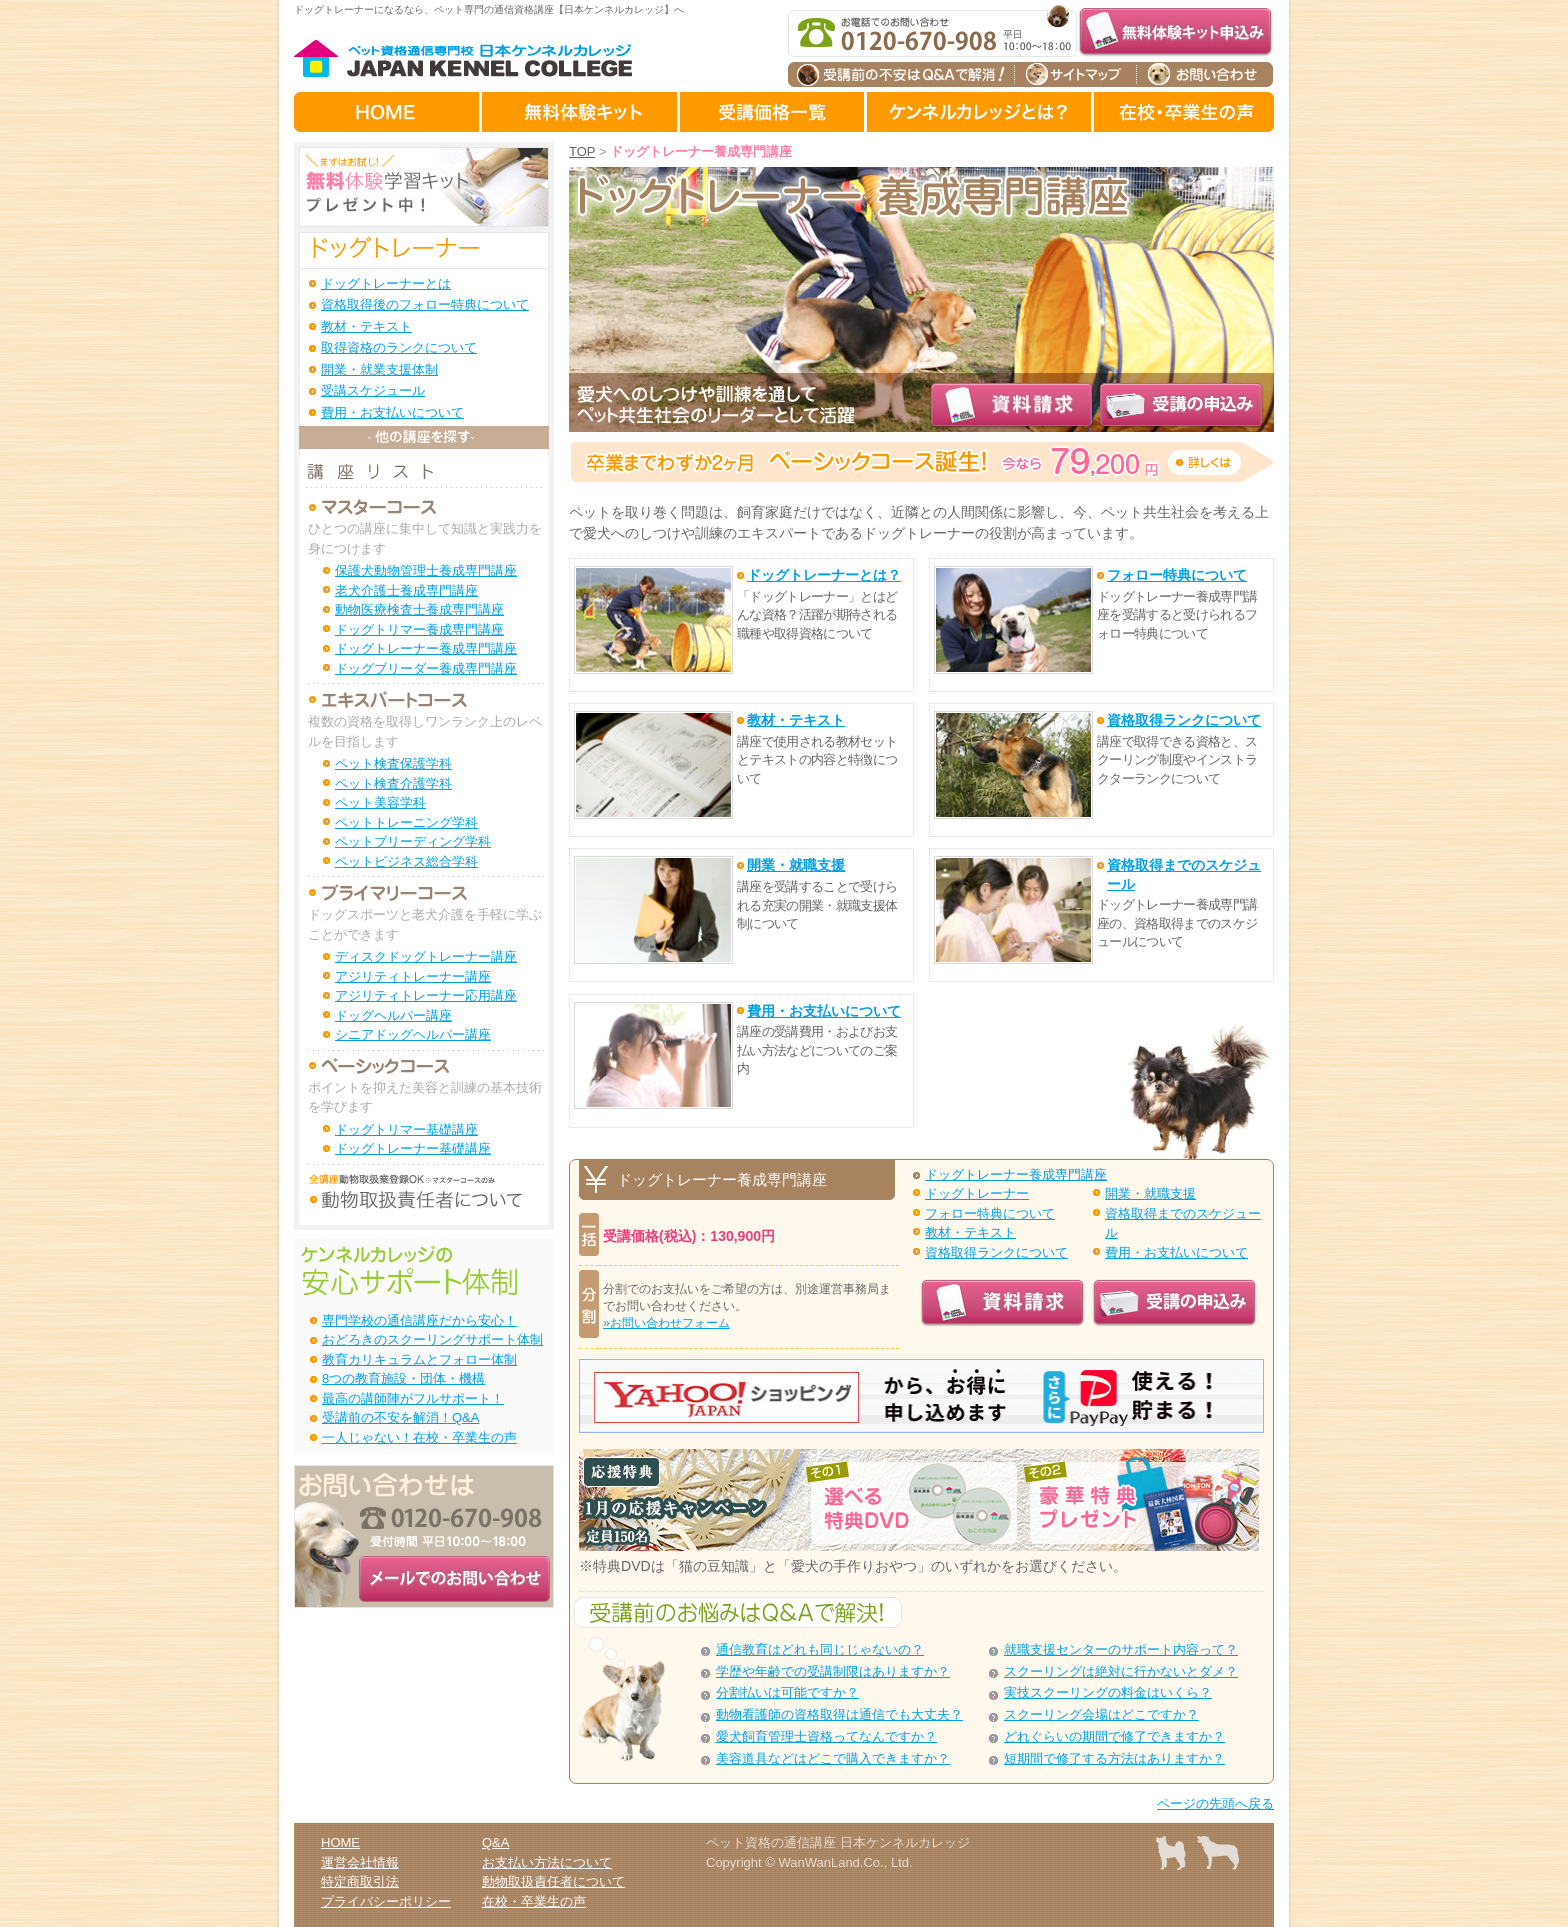 The width and height of the screenshot is (1568, 1927). What do you see at coordinates (419, 629) in the screenshot?
I see `ドッグトリマー養成専門講座` at bounding box center [419, 629].